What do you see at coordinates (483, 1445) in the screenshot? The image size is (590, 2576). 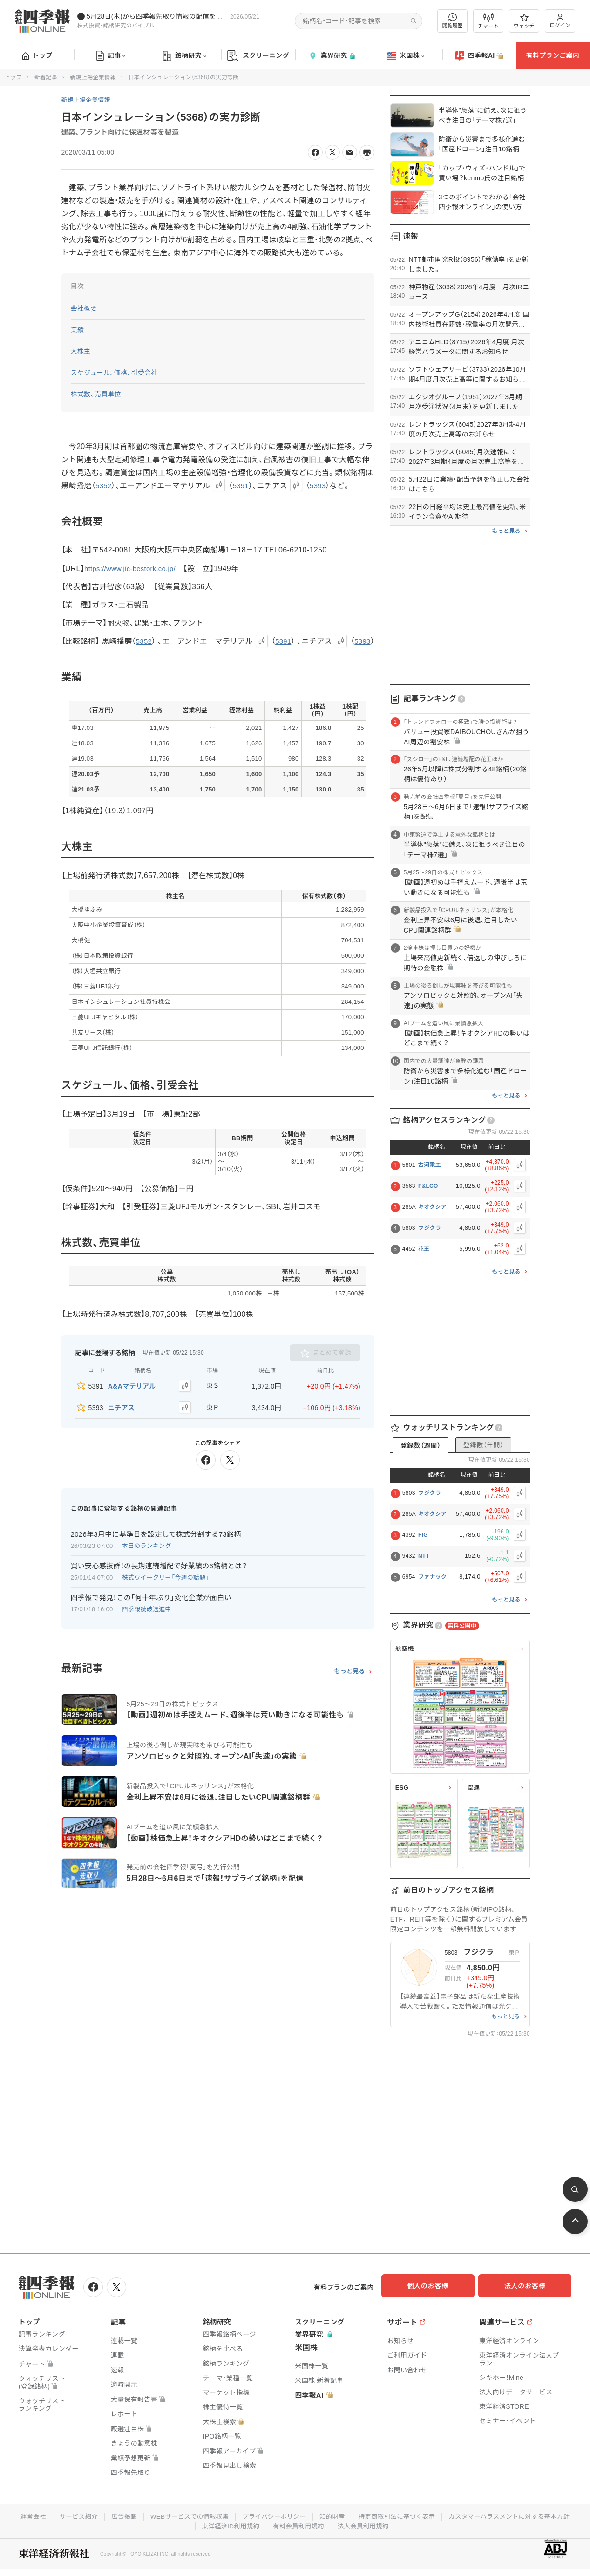 I see `登録数（年間）` at bounding box center [483, 1445].